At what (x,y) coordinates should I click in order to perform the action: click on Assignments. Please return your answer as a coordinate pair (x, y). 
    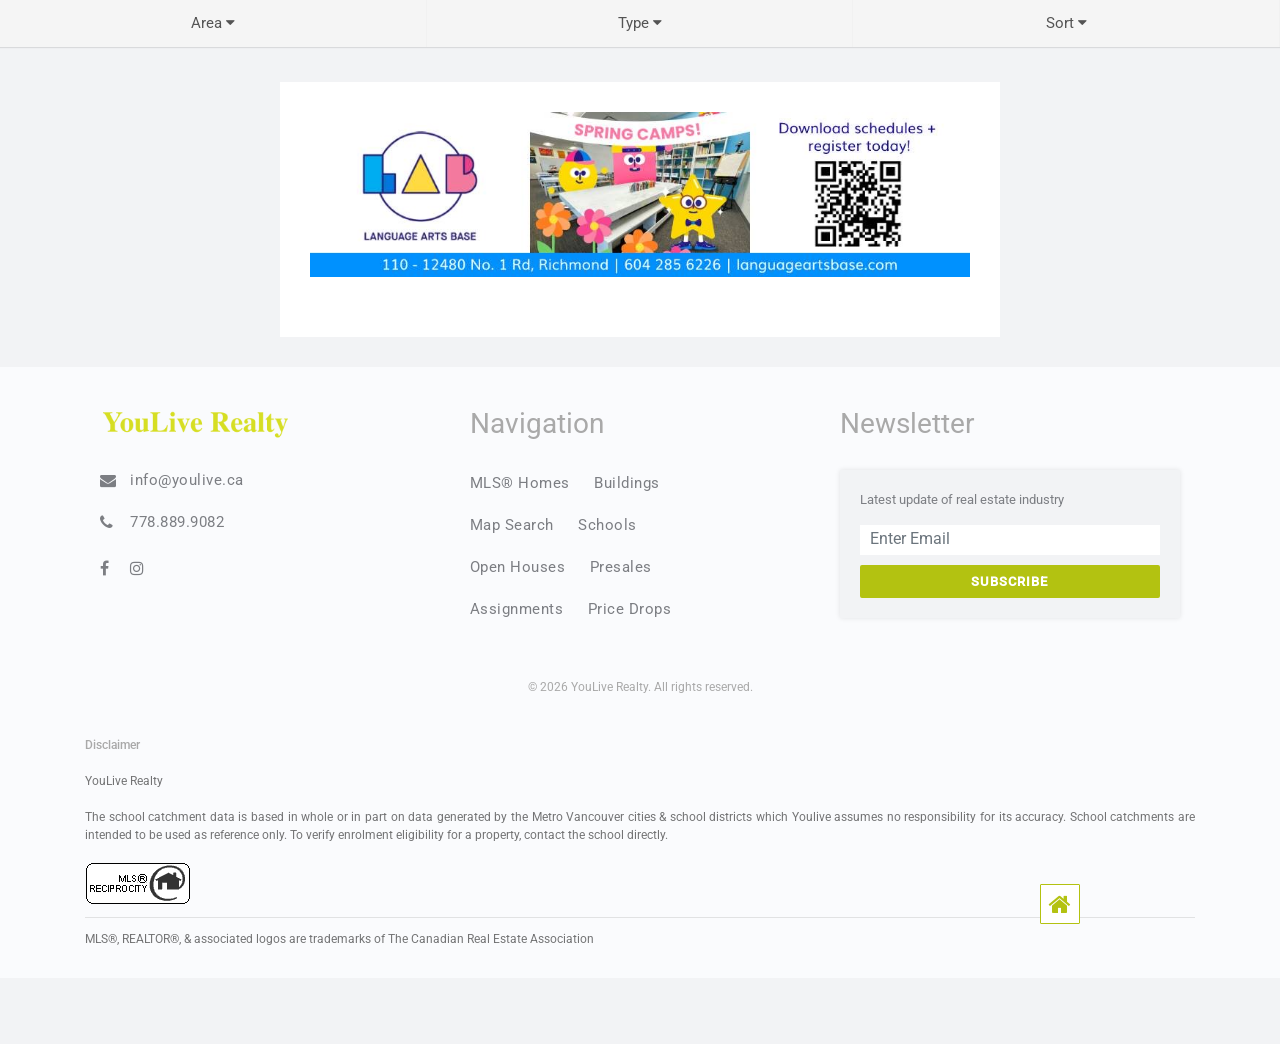
    Looking at the image, I should click on (517, 609).